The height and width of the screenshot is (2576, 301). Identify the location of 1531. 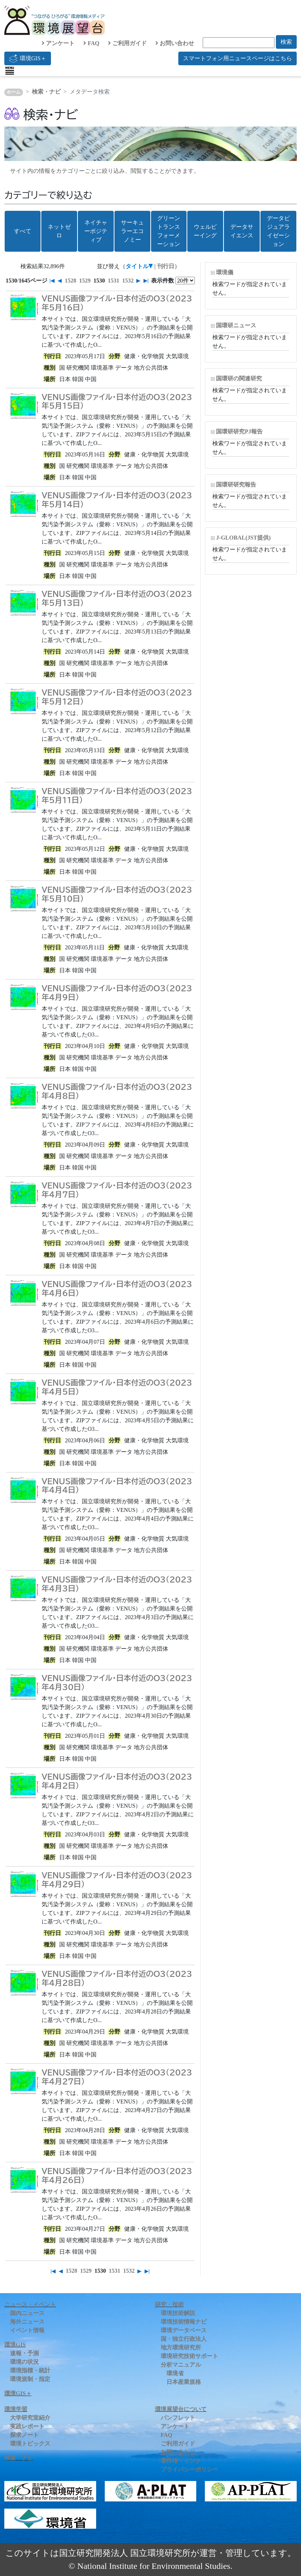
(113, 280).